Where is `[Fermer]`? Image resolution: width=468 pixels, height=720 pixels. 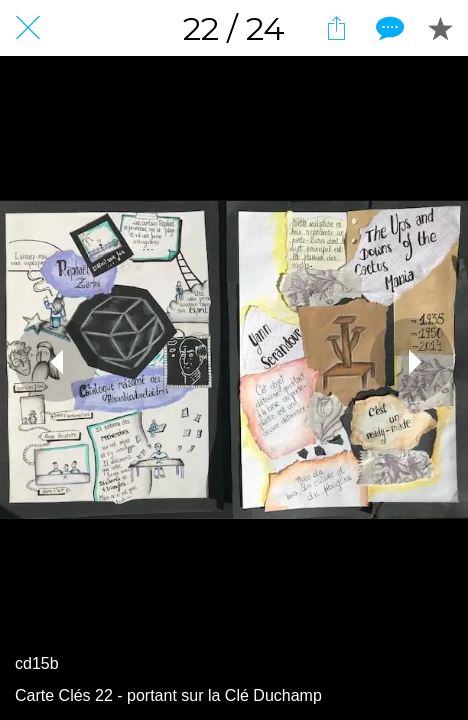 [Fermer] is located at coordinates (28, 28).